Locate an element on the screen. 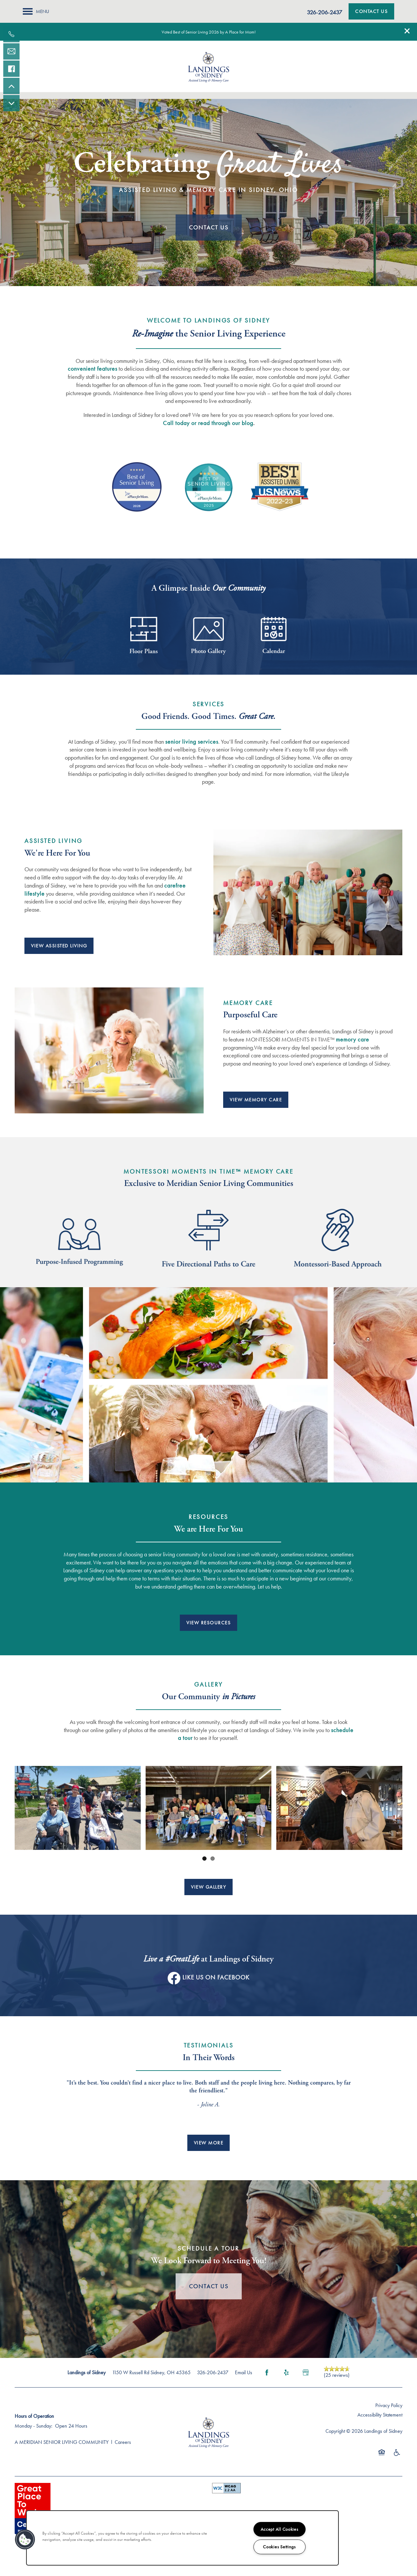  [Email Us] is located at coordinates (11, 51).